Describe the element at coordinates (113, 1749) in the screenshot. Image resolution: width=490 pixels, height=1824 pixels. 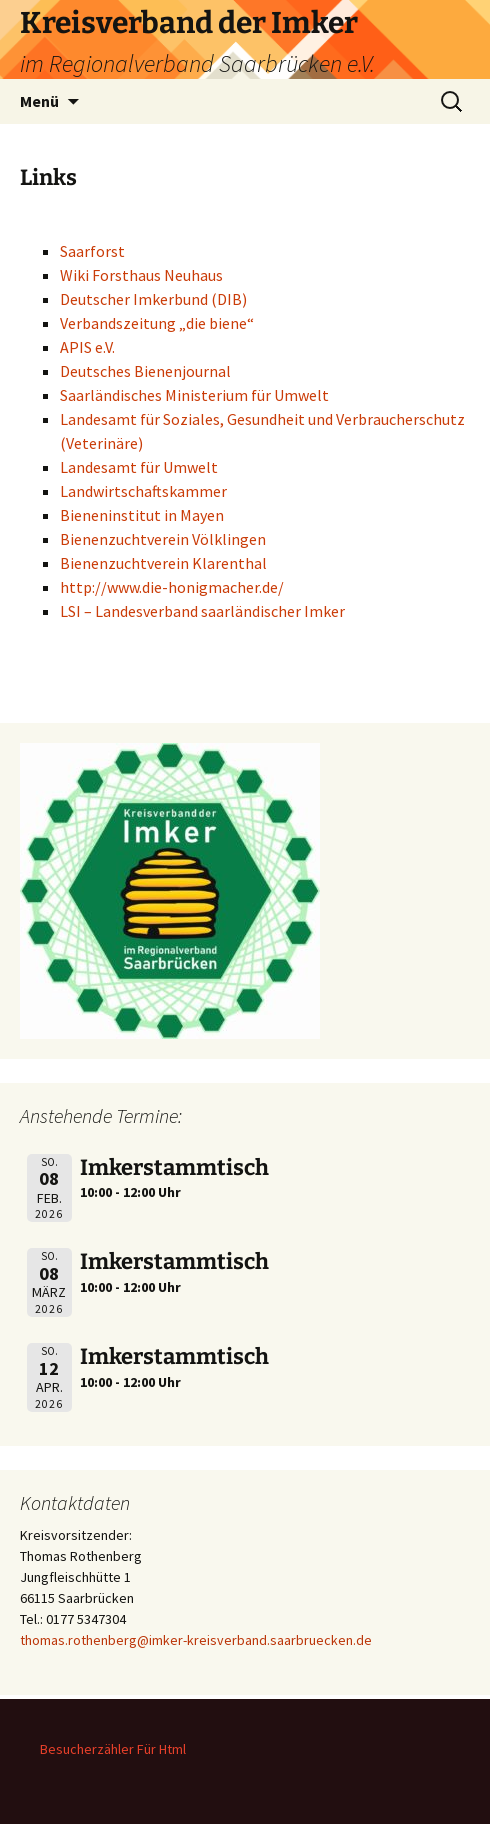
I see `Besucherzähler Für Html` at that location.